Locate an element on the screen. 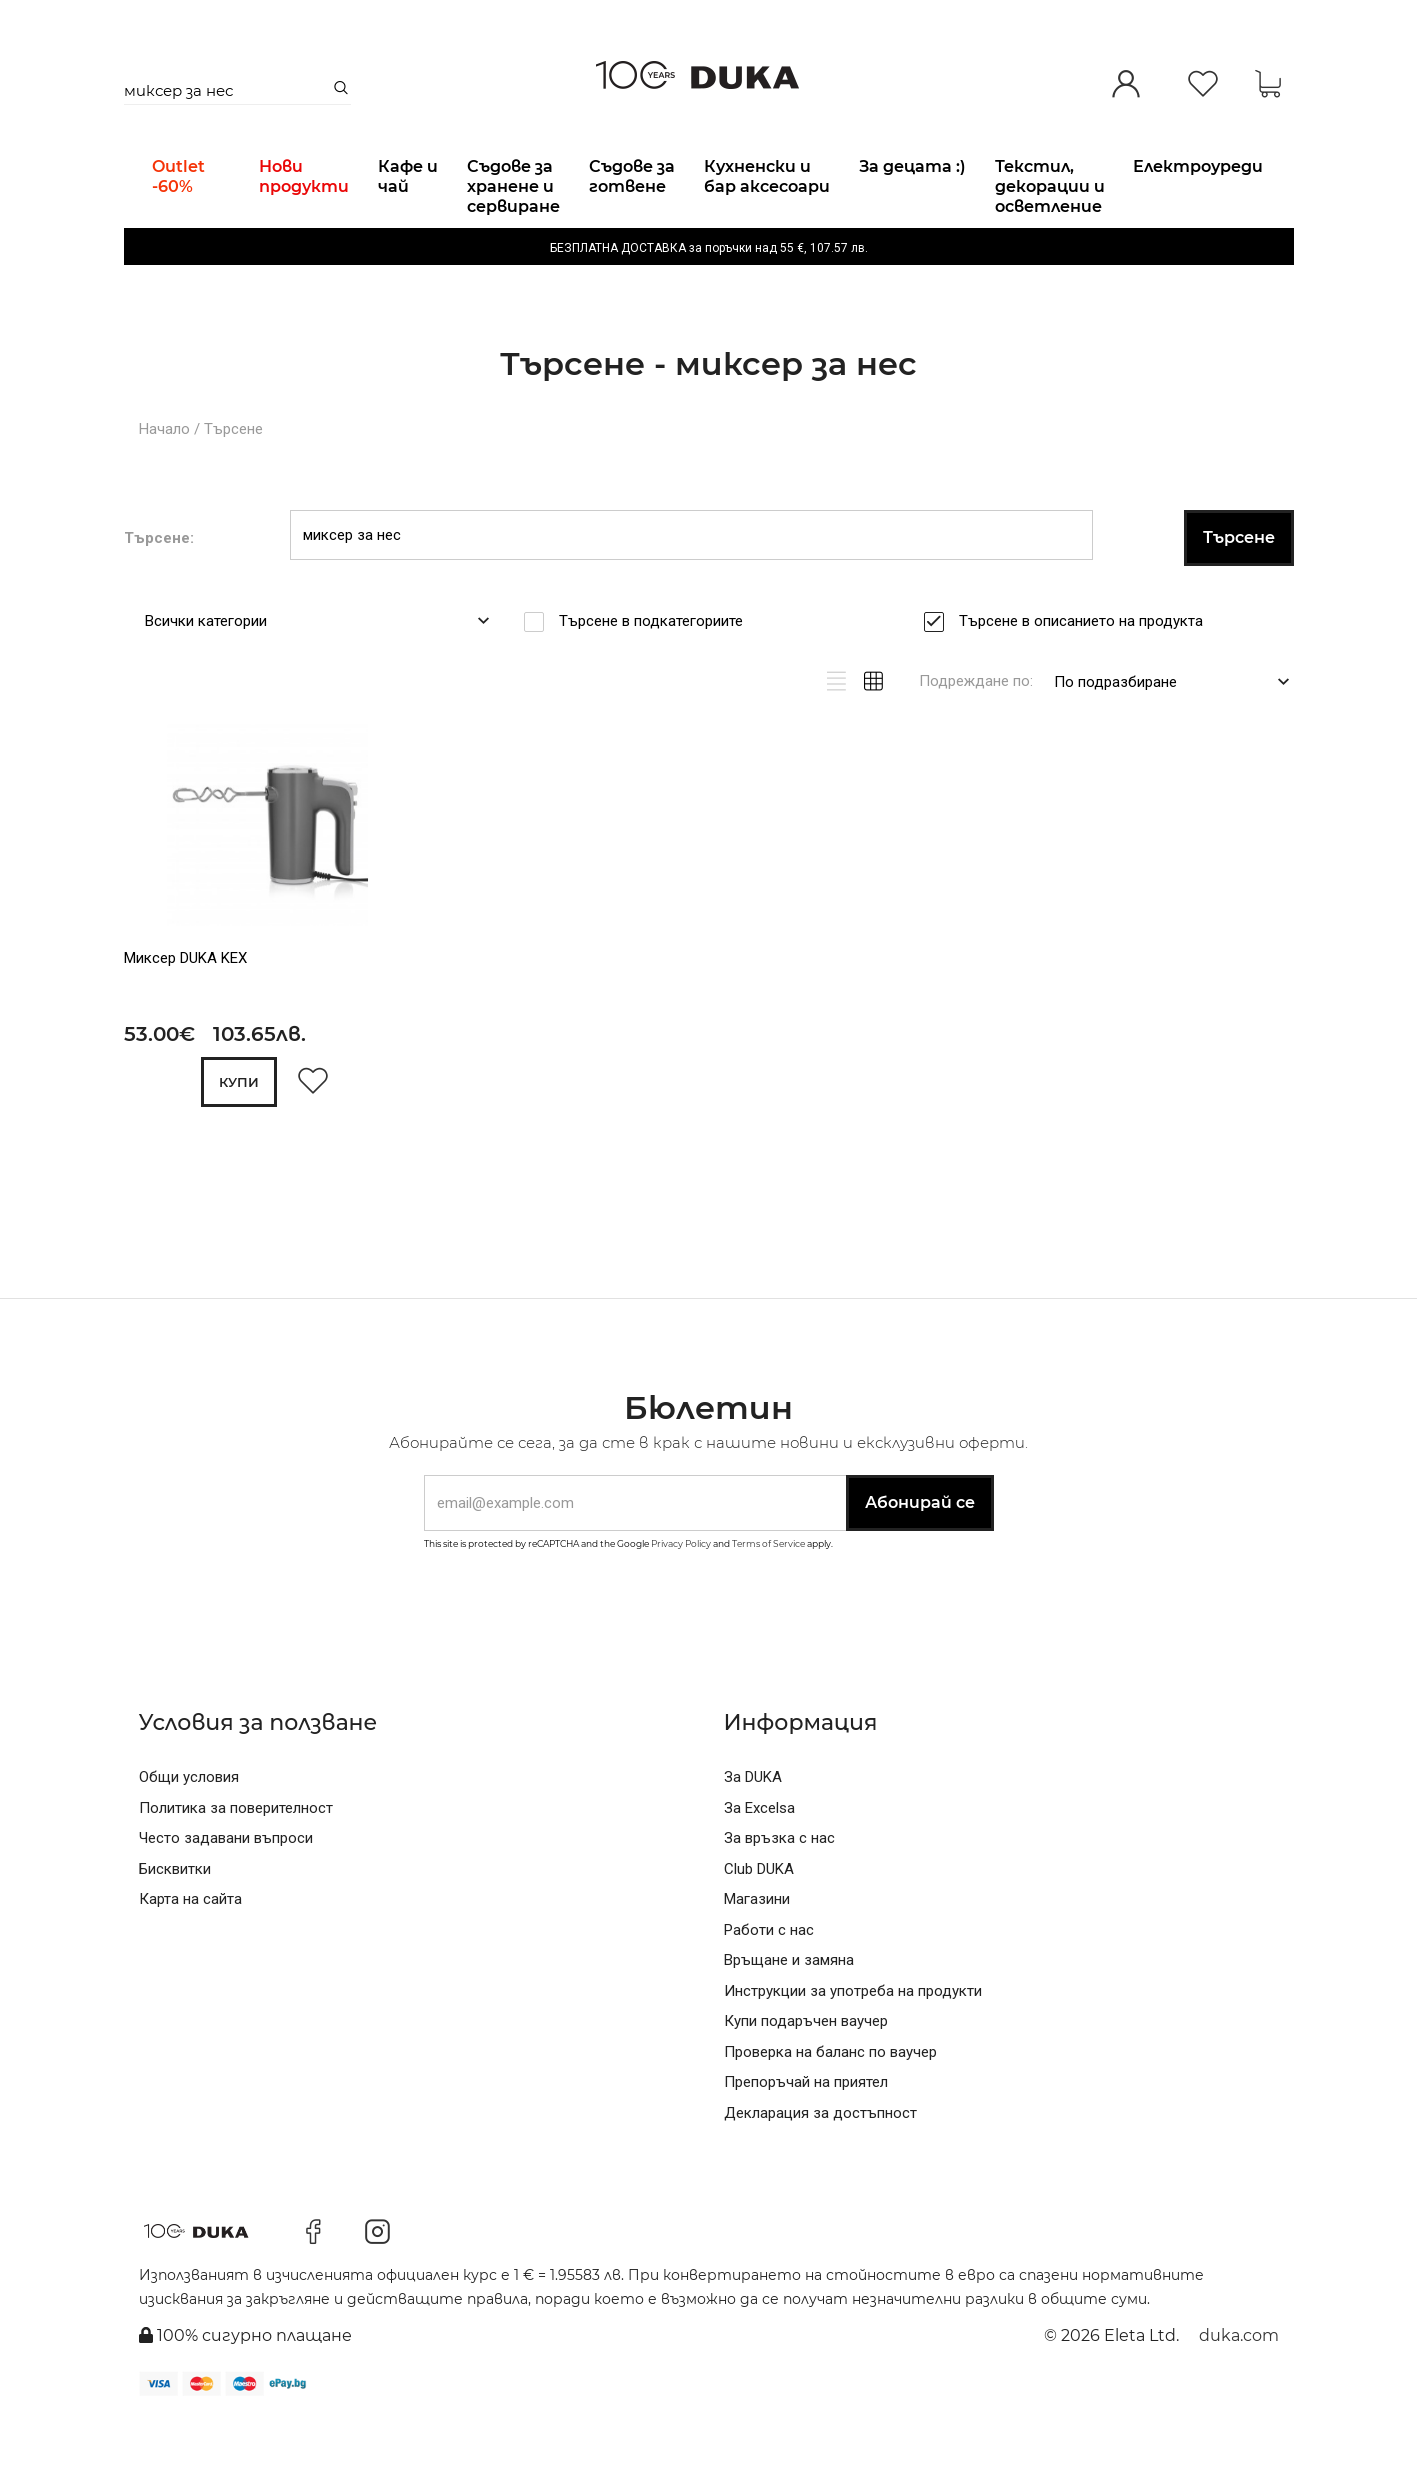  Карта на сайта is located at coordinates (190, 1951).